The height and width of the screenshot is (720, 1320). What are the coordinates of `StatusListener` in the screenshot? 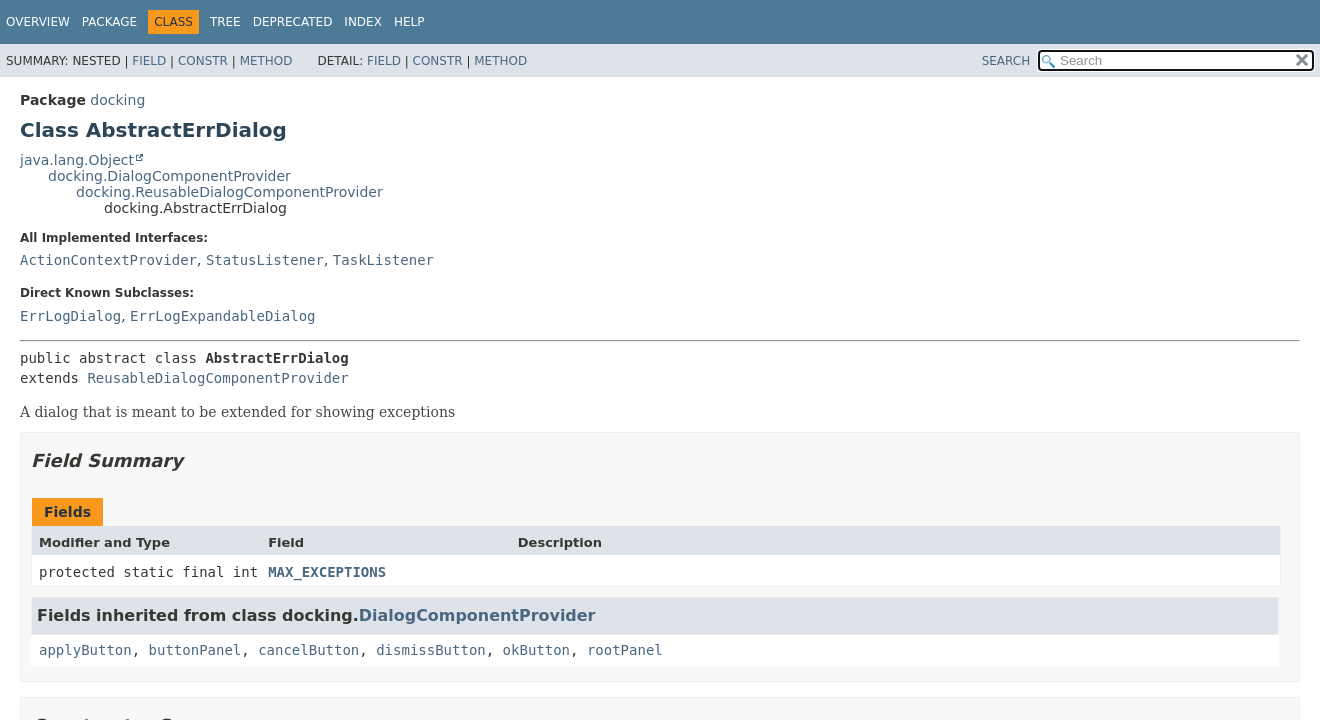 It's located at (265, 260).